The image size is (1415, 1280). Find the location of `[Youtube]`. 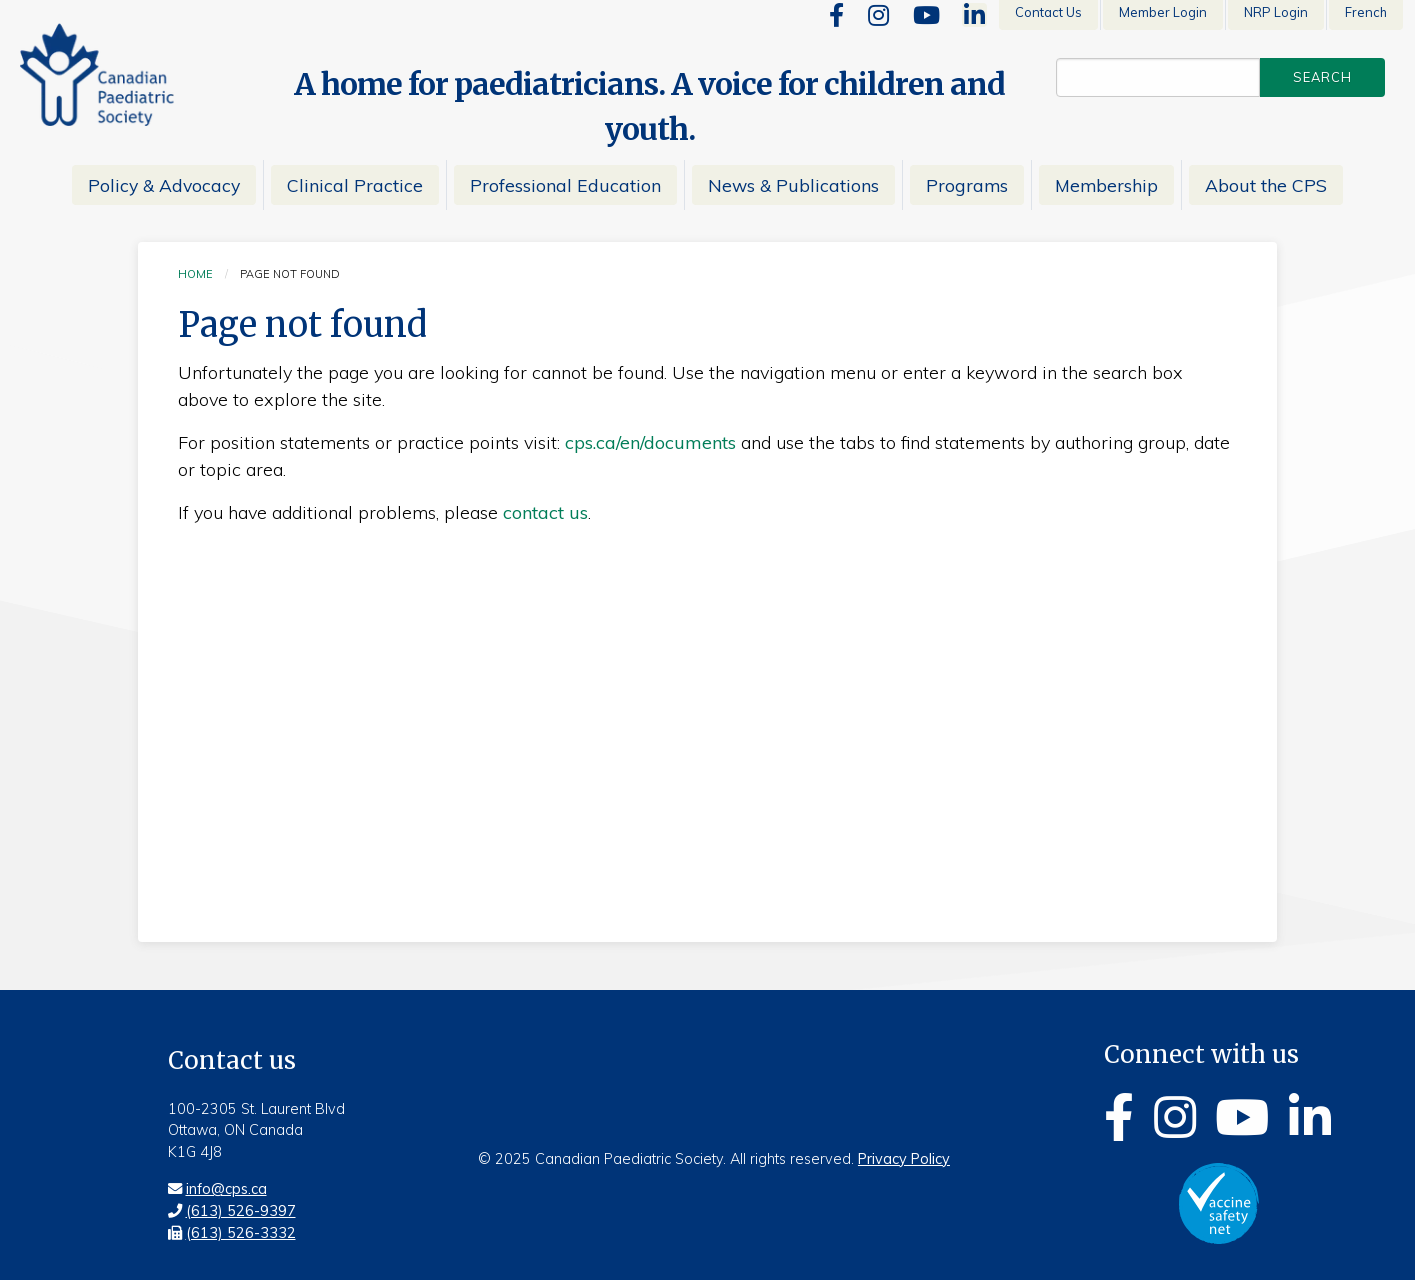

[Youtube] is located at coordinates (926, 15).